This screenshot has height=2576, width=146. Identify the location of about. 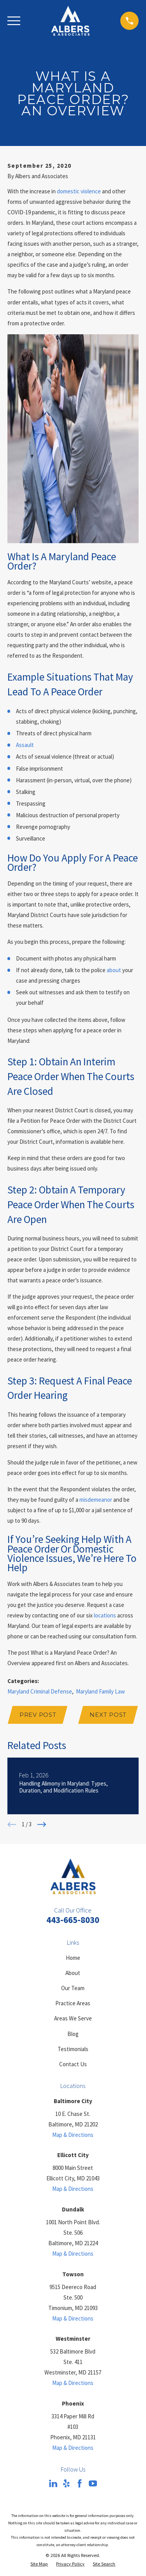
(114, 970).